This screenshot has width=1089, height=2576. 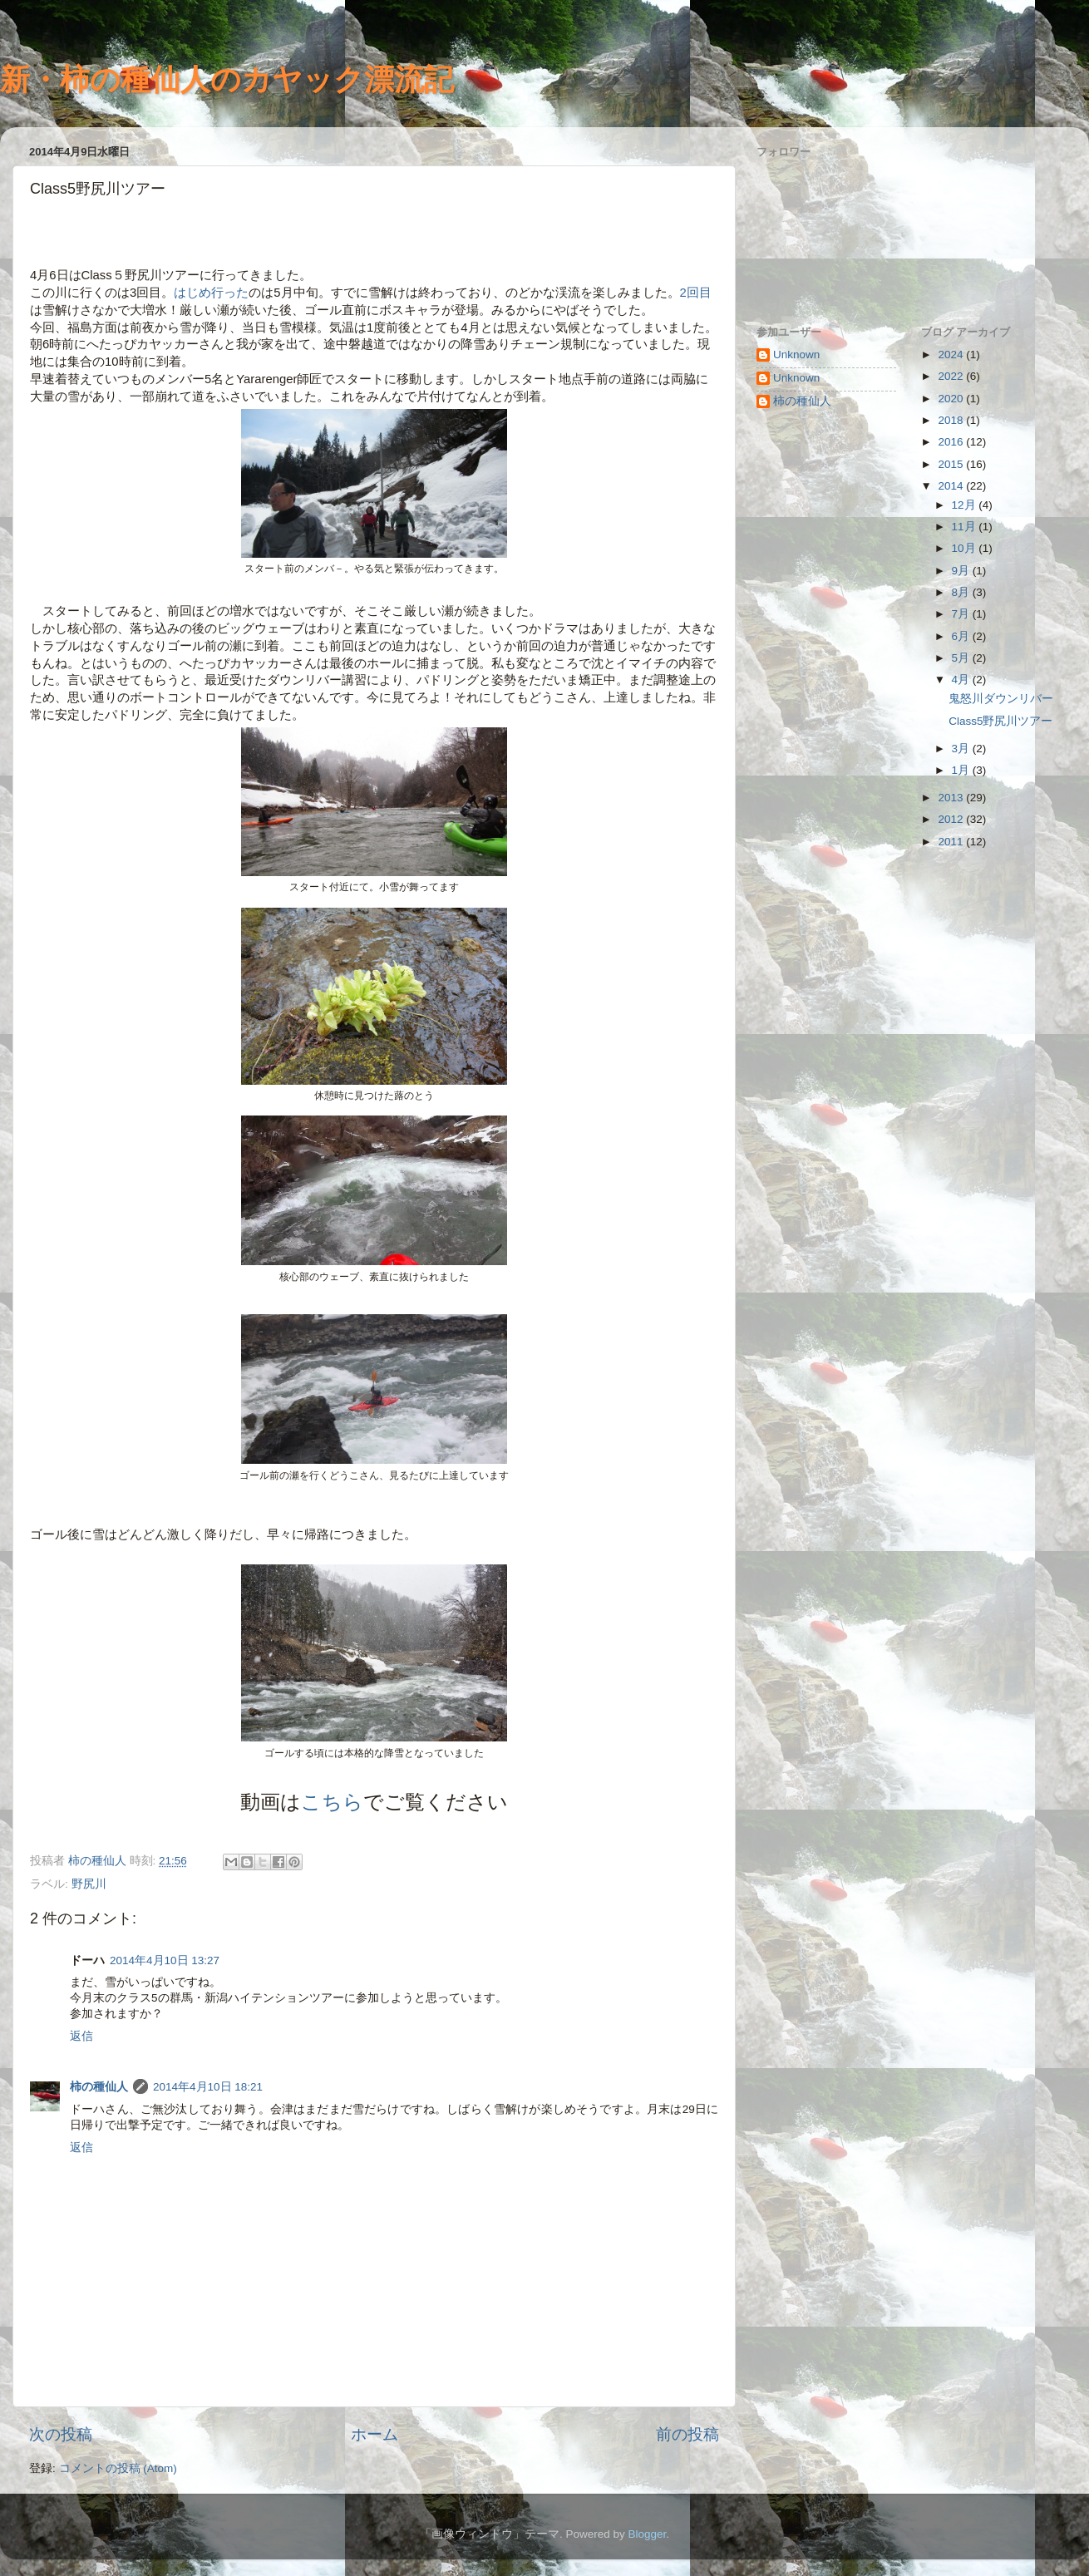 What do you see at coordinates (952, 464) in the screenshot?
I see `2015` at bounding box center [952, 464].